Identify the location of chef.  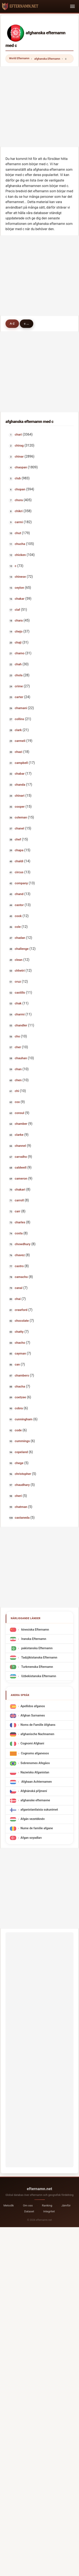
(18, 839).